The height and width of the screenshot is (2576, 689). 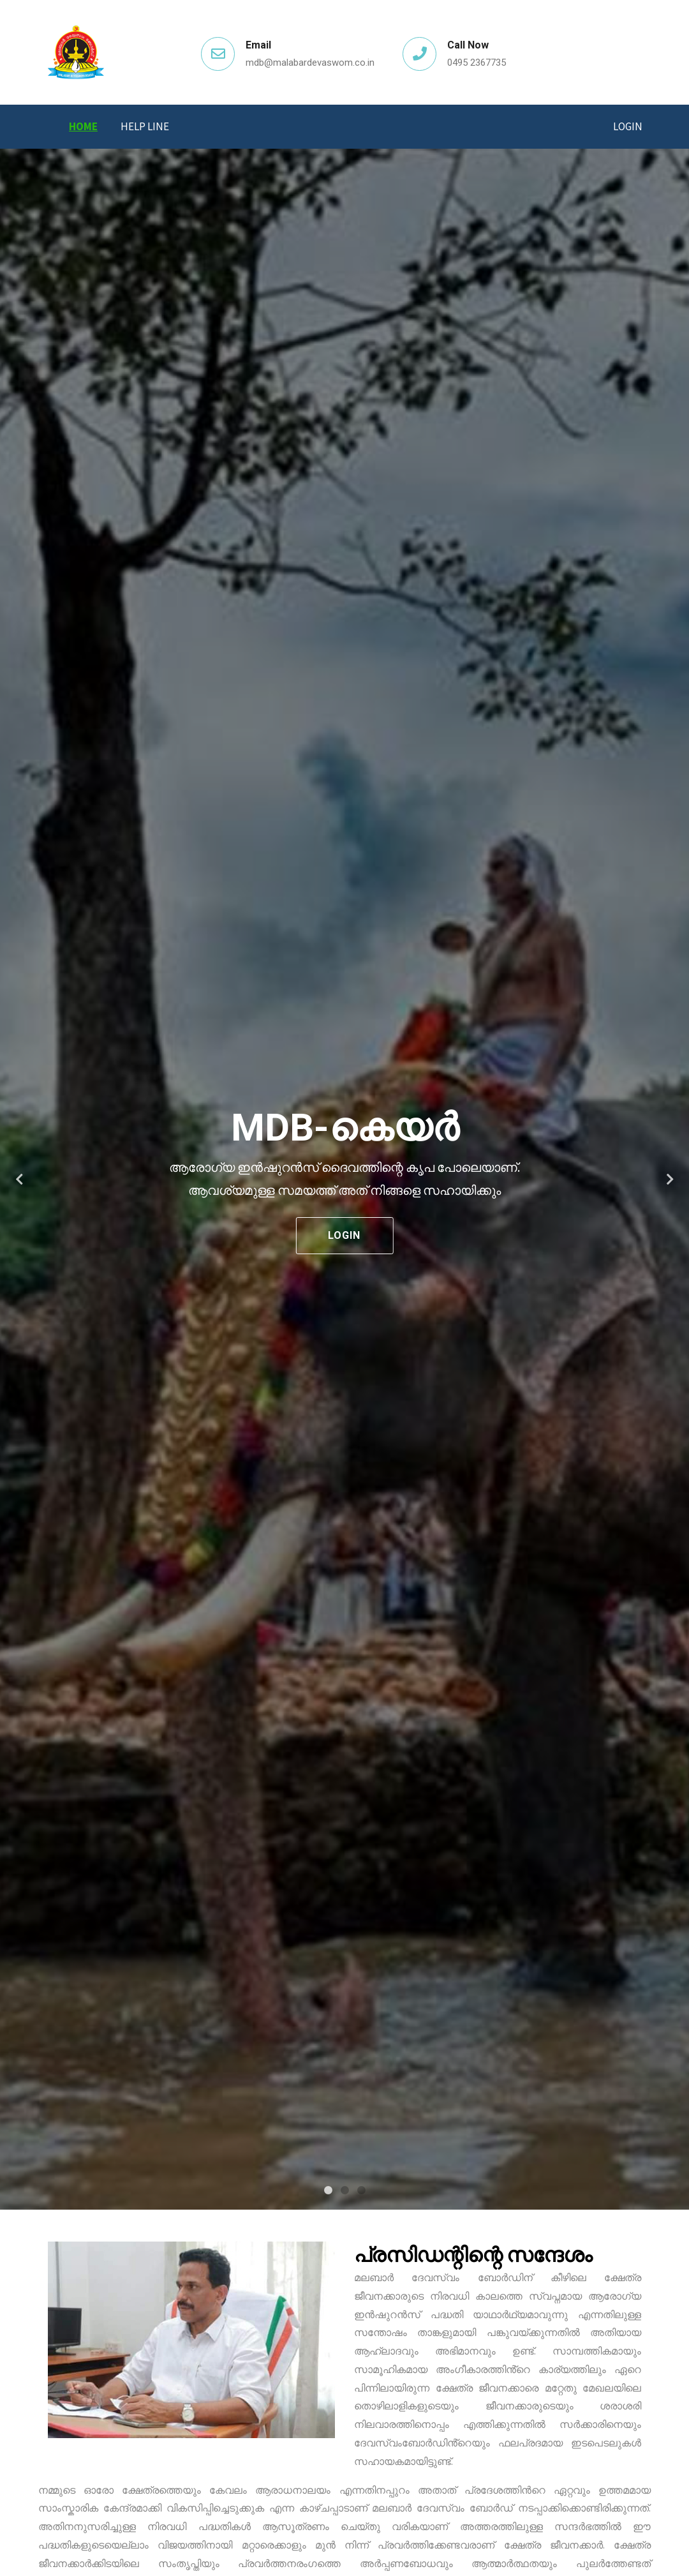 I want to click on [tabpanel], so click(x=344, y=1179).